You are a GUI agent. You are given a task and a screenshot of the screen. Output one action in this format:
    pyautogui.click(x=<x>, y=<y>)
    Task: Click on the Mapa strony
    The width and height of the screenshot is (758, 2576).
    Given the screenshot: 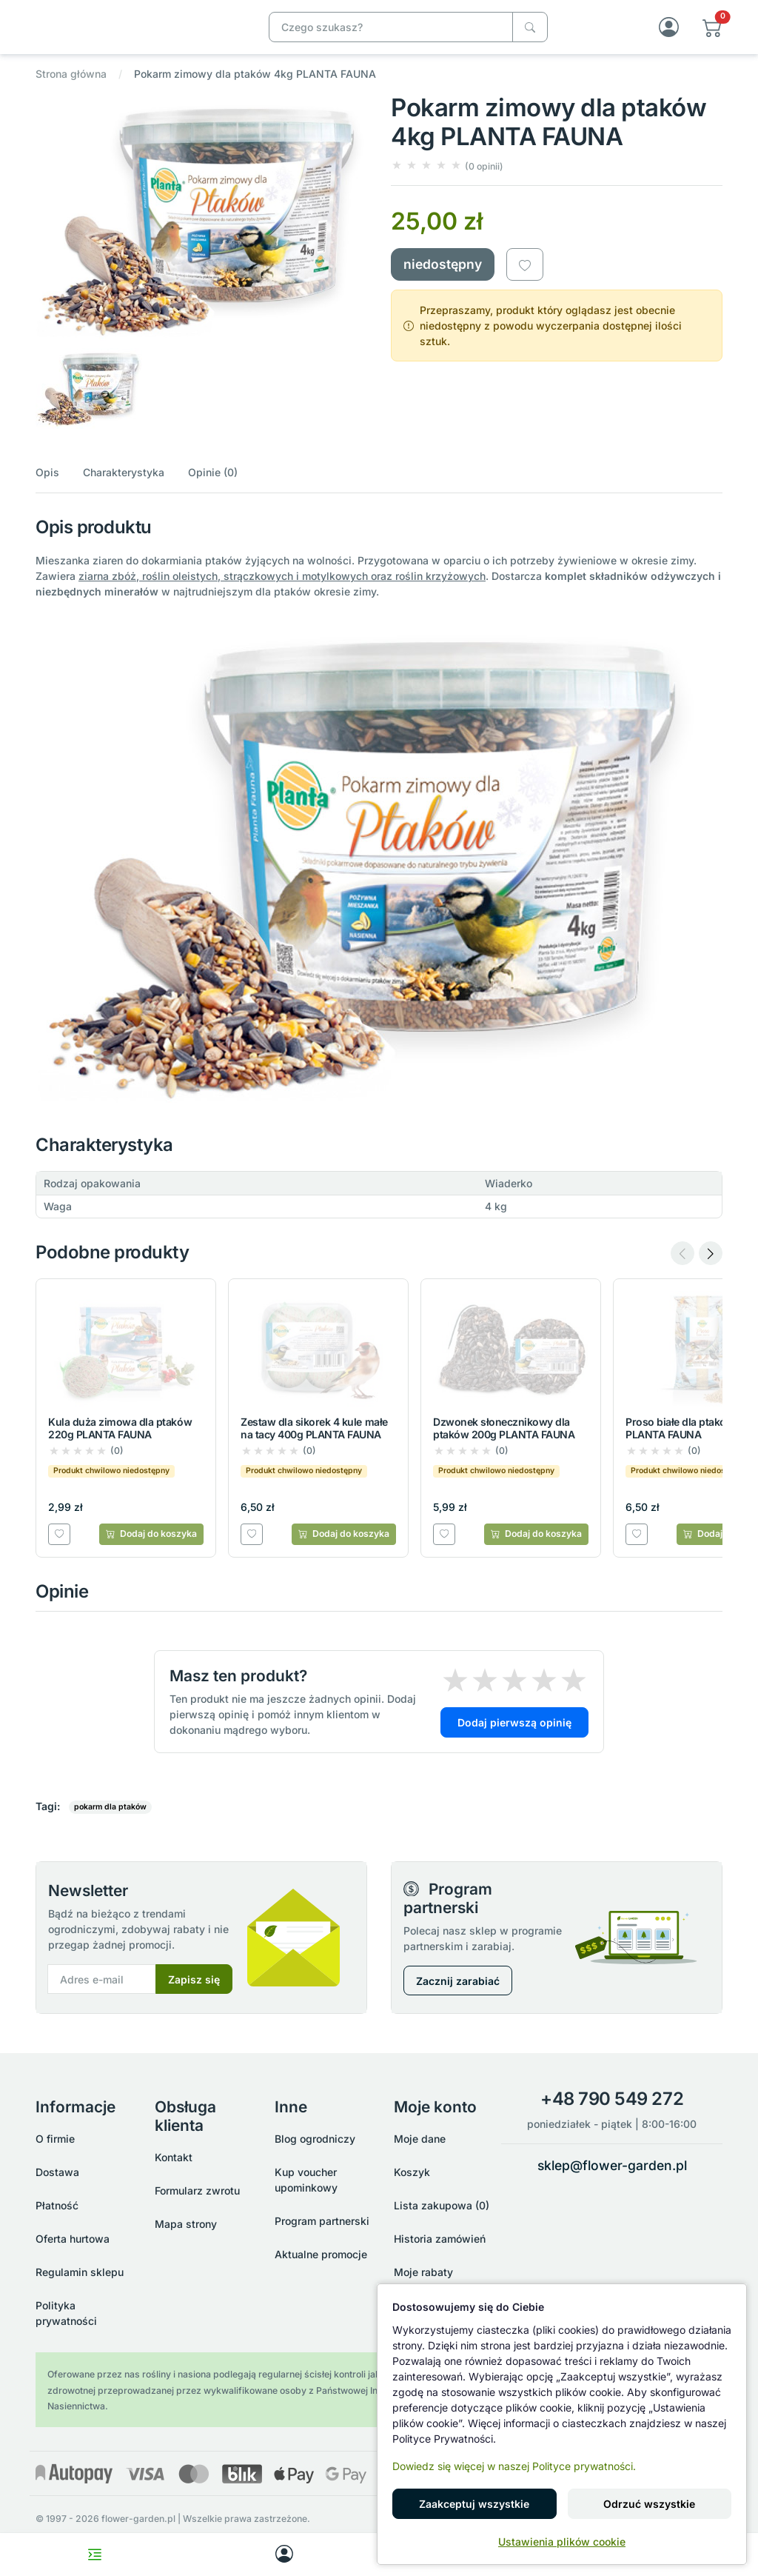 What is the action you would take?
    pyautogui.click(x=186, y=2224)
    